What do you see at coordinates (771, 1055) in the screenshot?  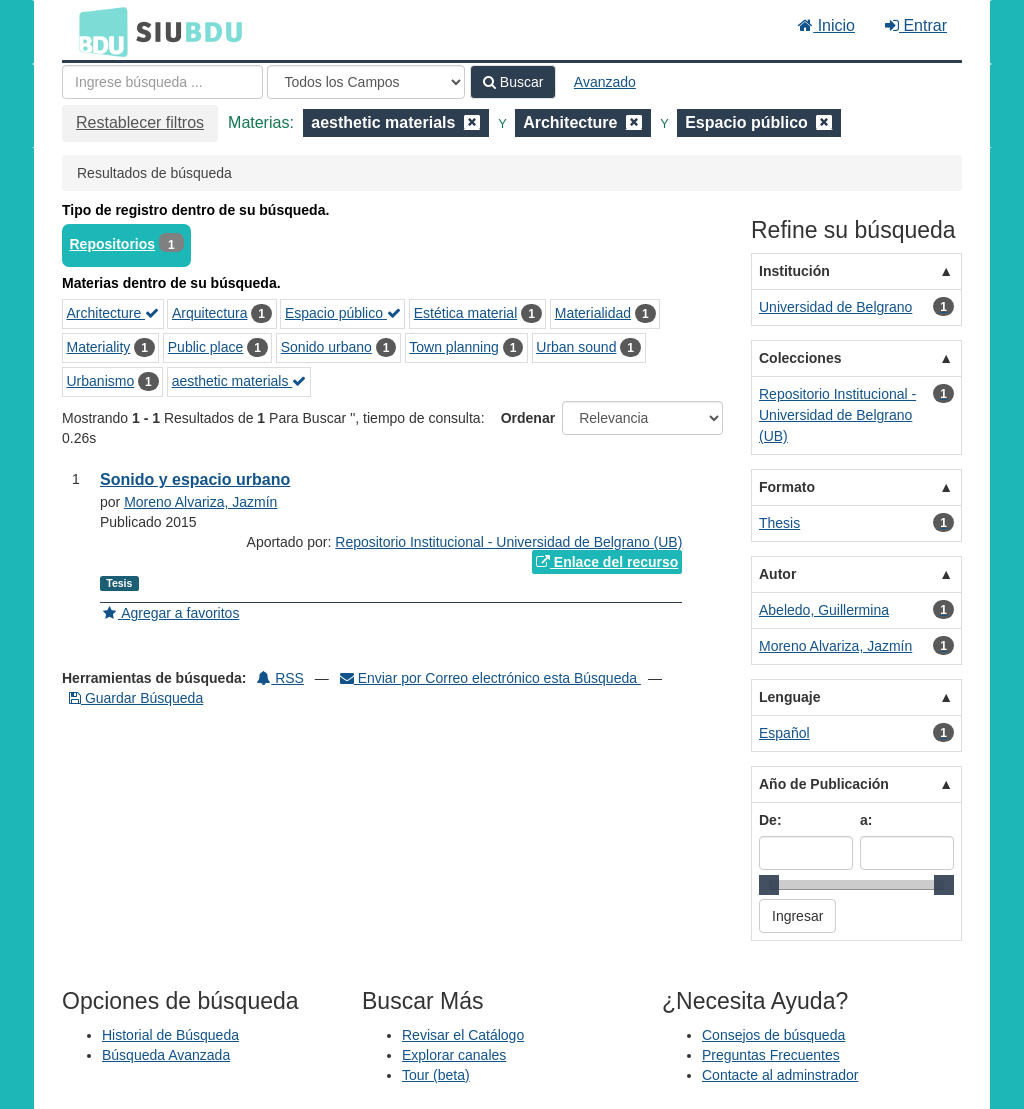 I see `Preguntas Frecuentes` at bounding box center [771, 1055].